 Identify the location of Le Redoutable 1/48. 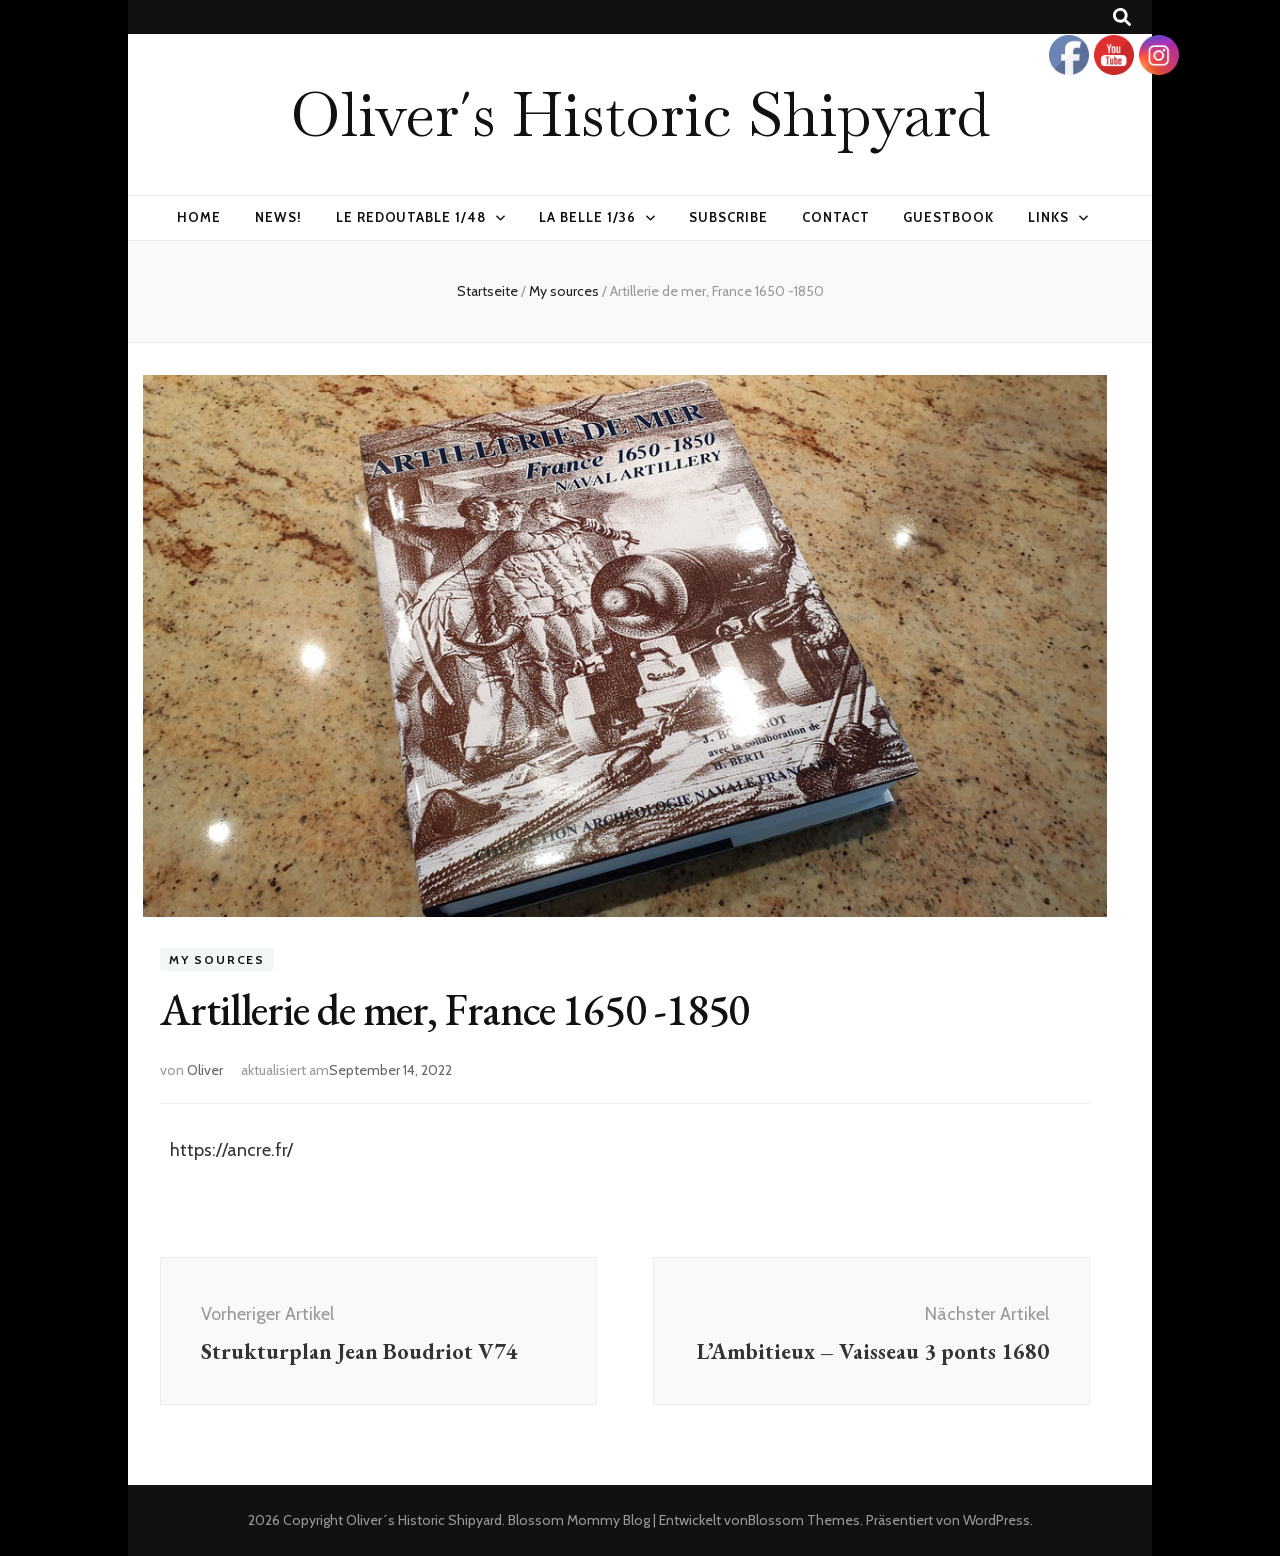
(411, 217).